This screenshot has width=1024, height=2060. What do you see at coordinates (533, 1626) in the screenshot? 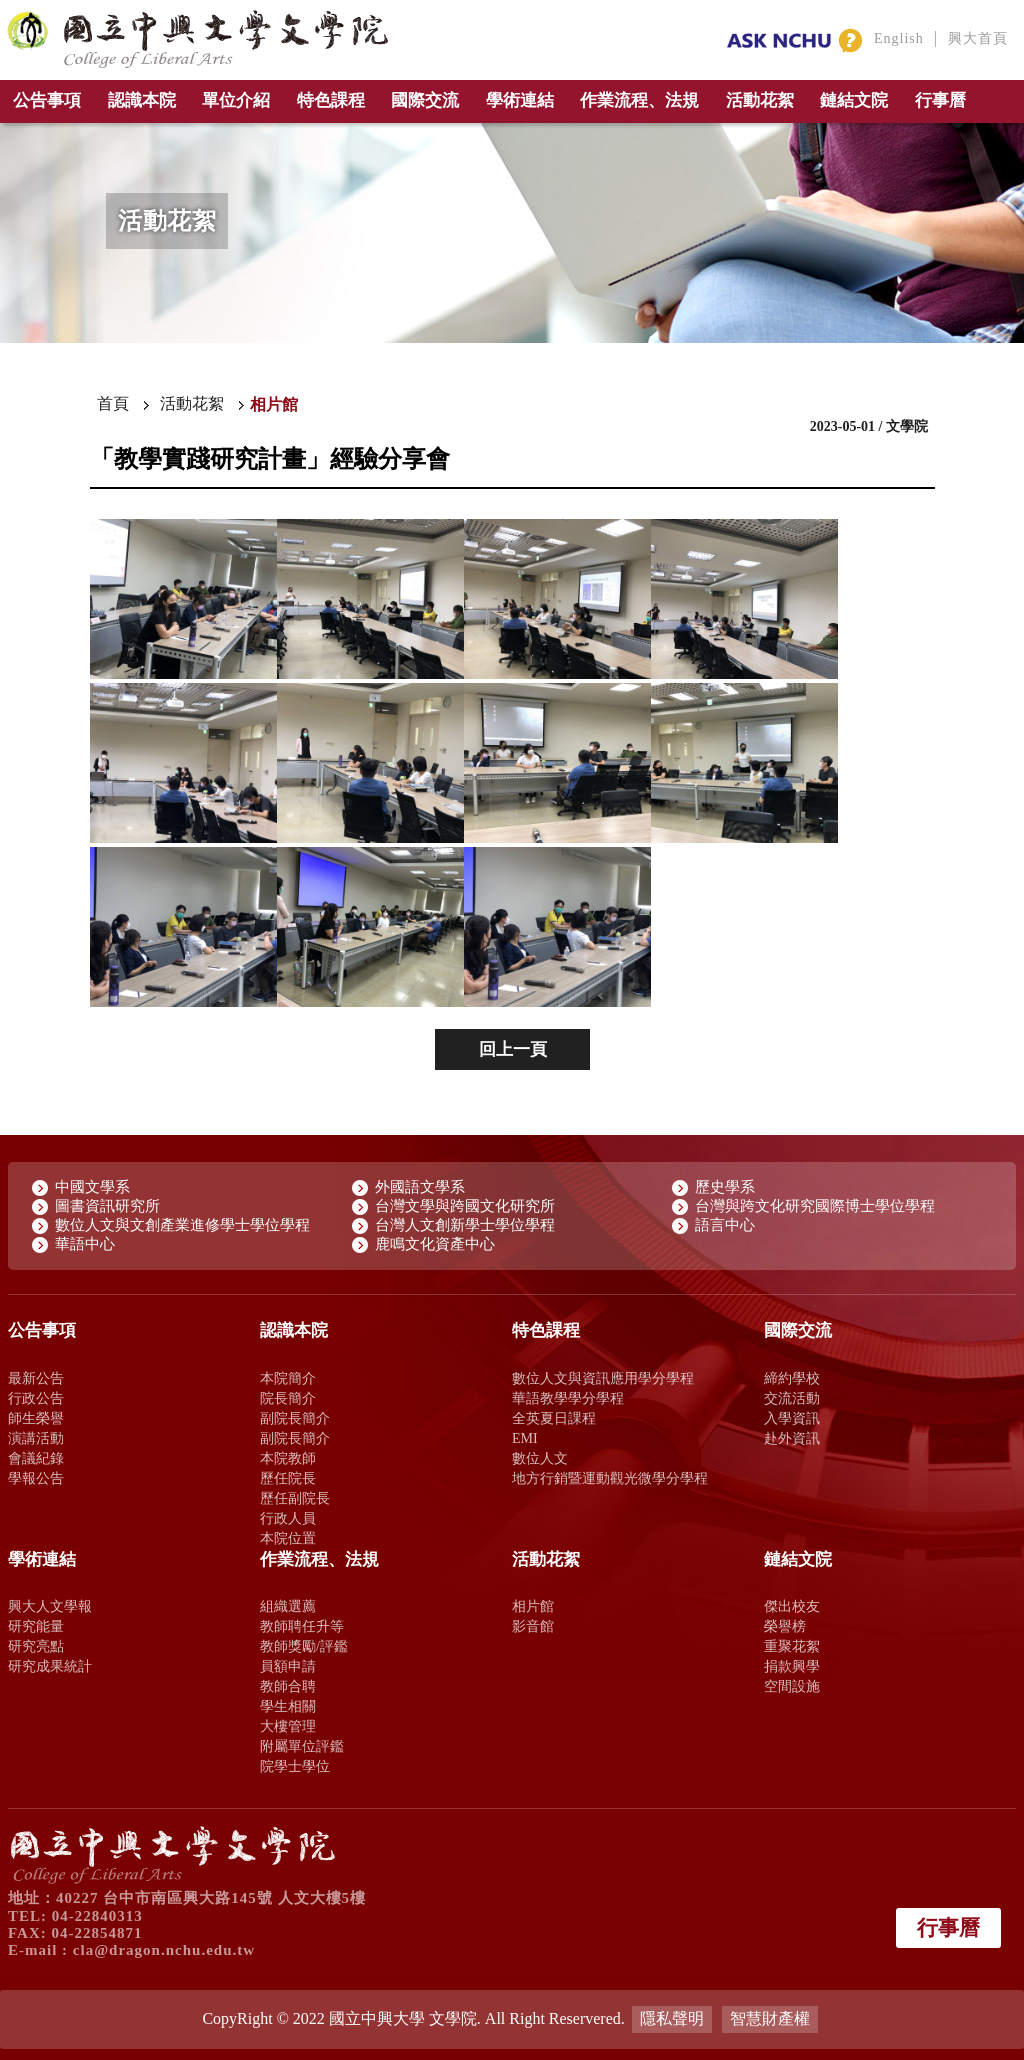
I see `影音館` at bounding box center [533, 1626].